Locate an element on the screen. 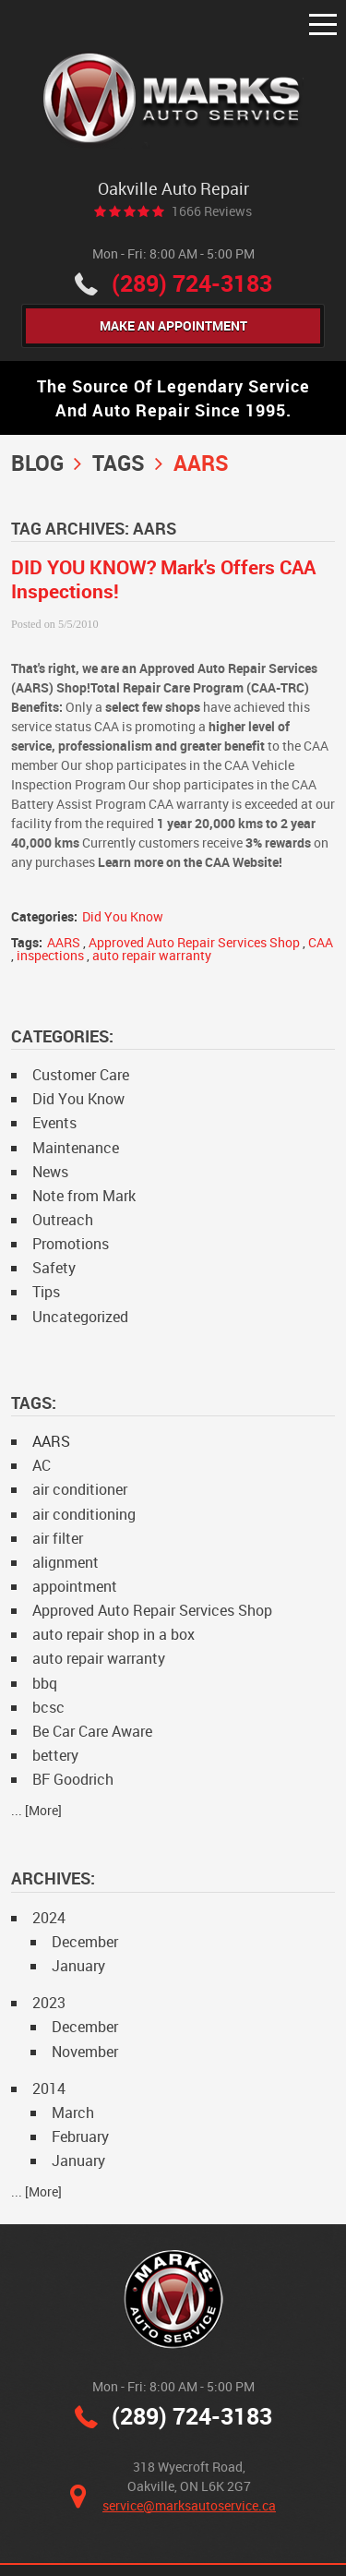 The image size is (346, 2576). 1666 reviews is located at coordinates (212, 211).